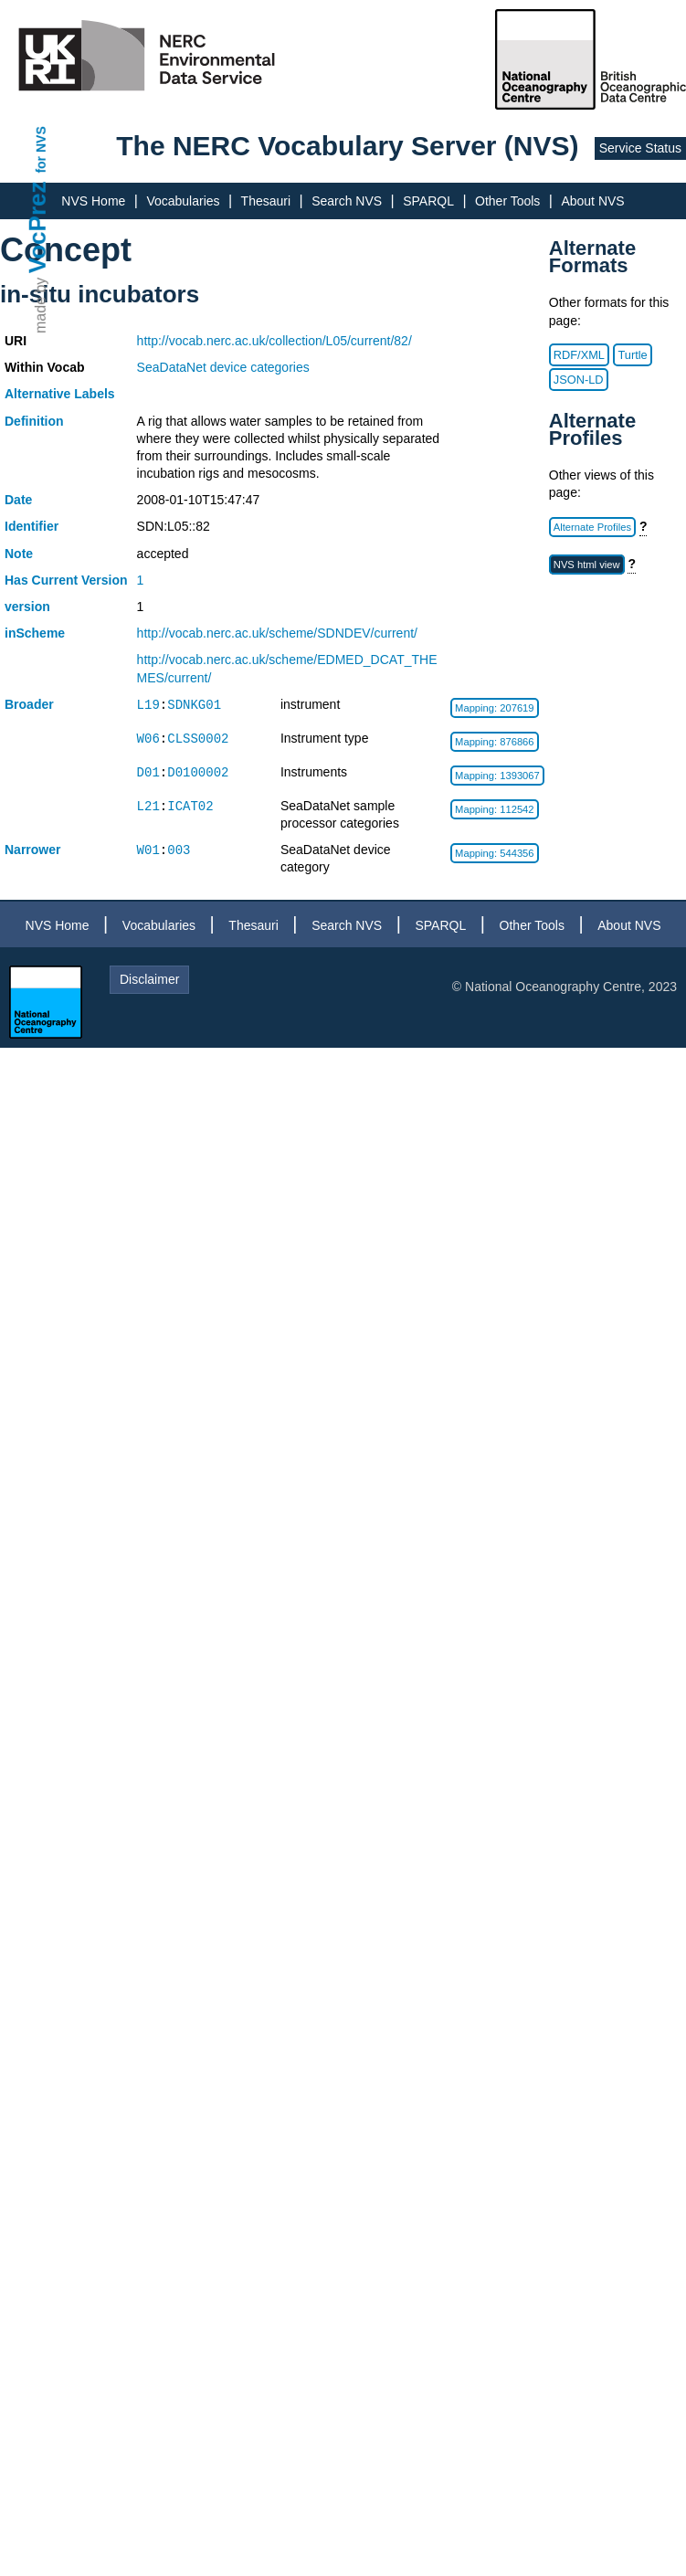  Describe the element at coordinates (148, 772) in the screenshot. I see `D01` at that location.